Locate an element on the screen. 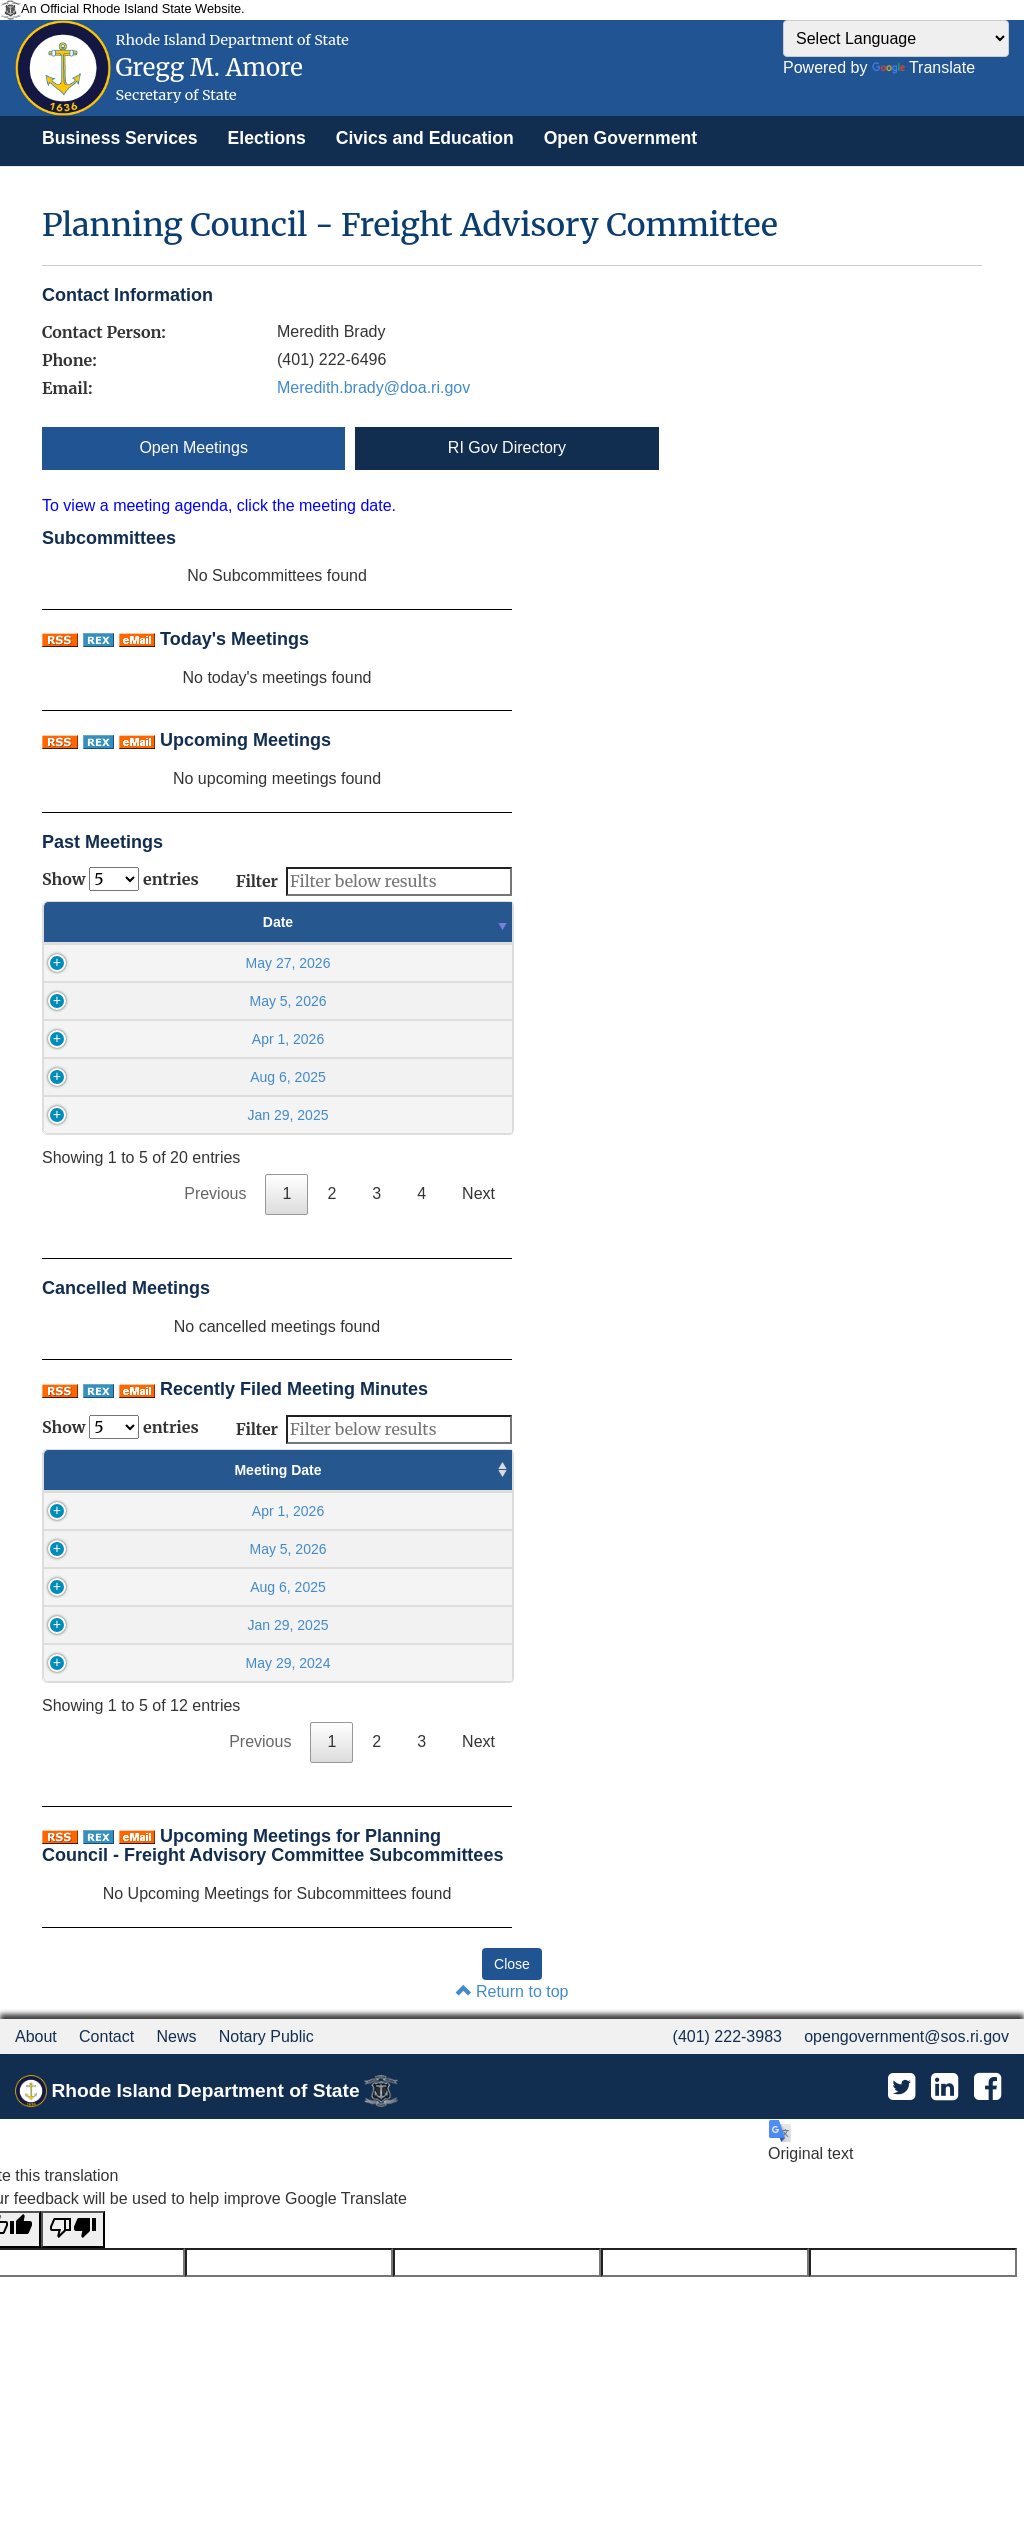 The image size is (1024, 2537). [Poor translation] is located at coordinates (73, 2229).